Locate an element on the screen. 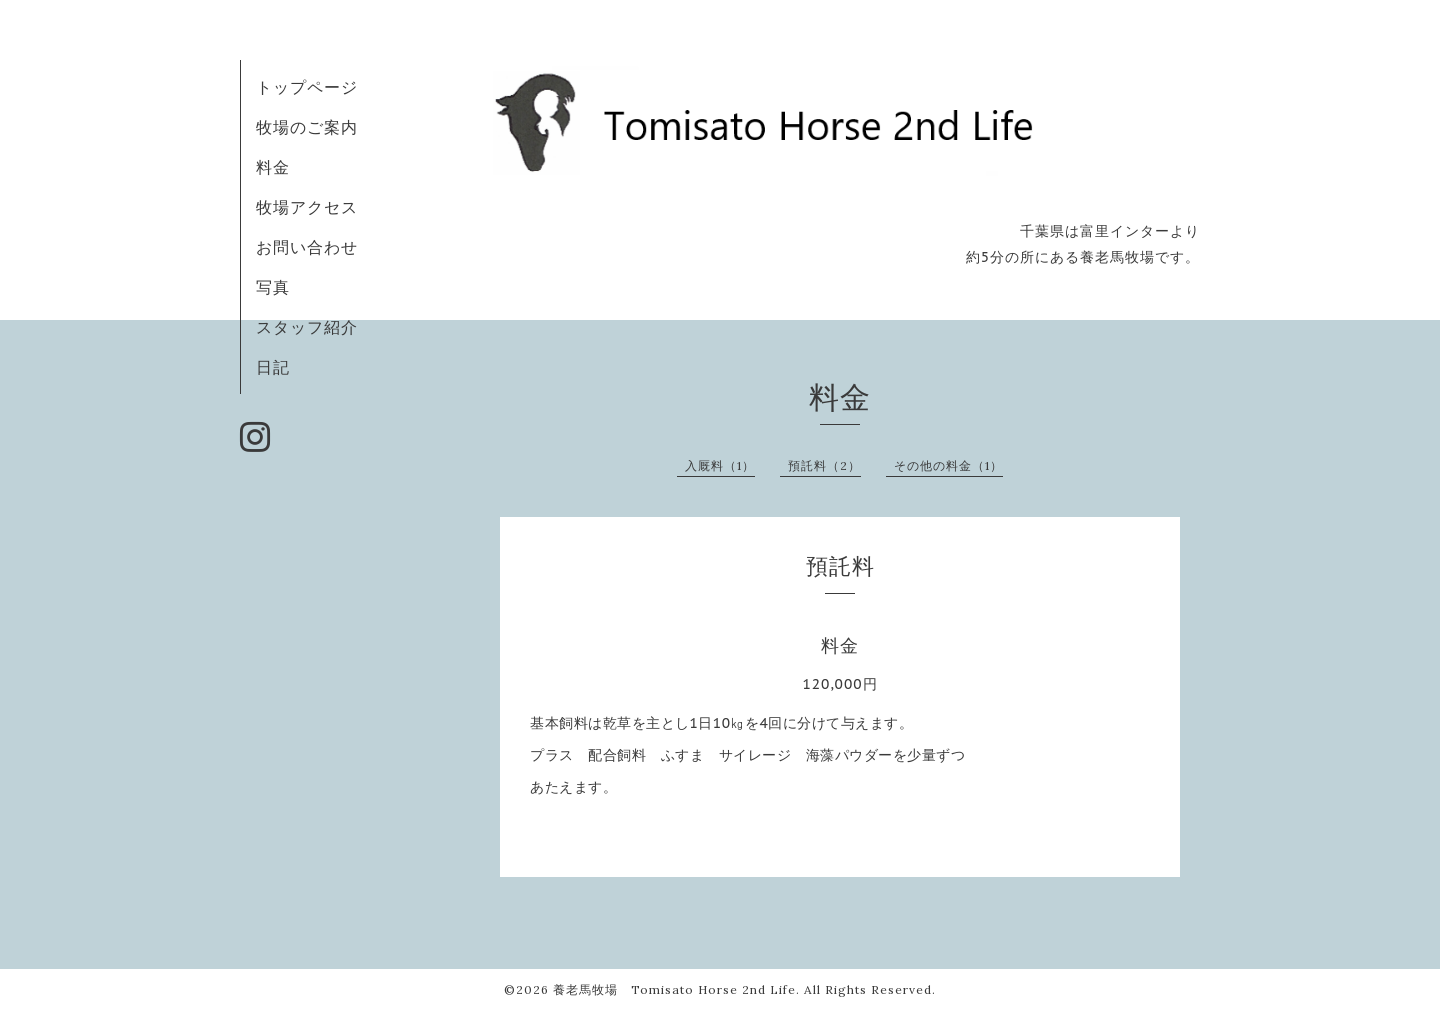  お問い合わせ is located at coordinates (307, 247).